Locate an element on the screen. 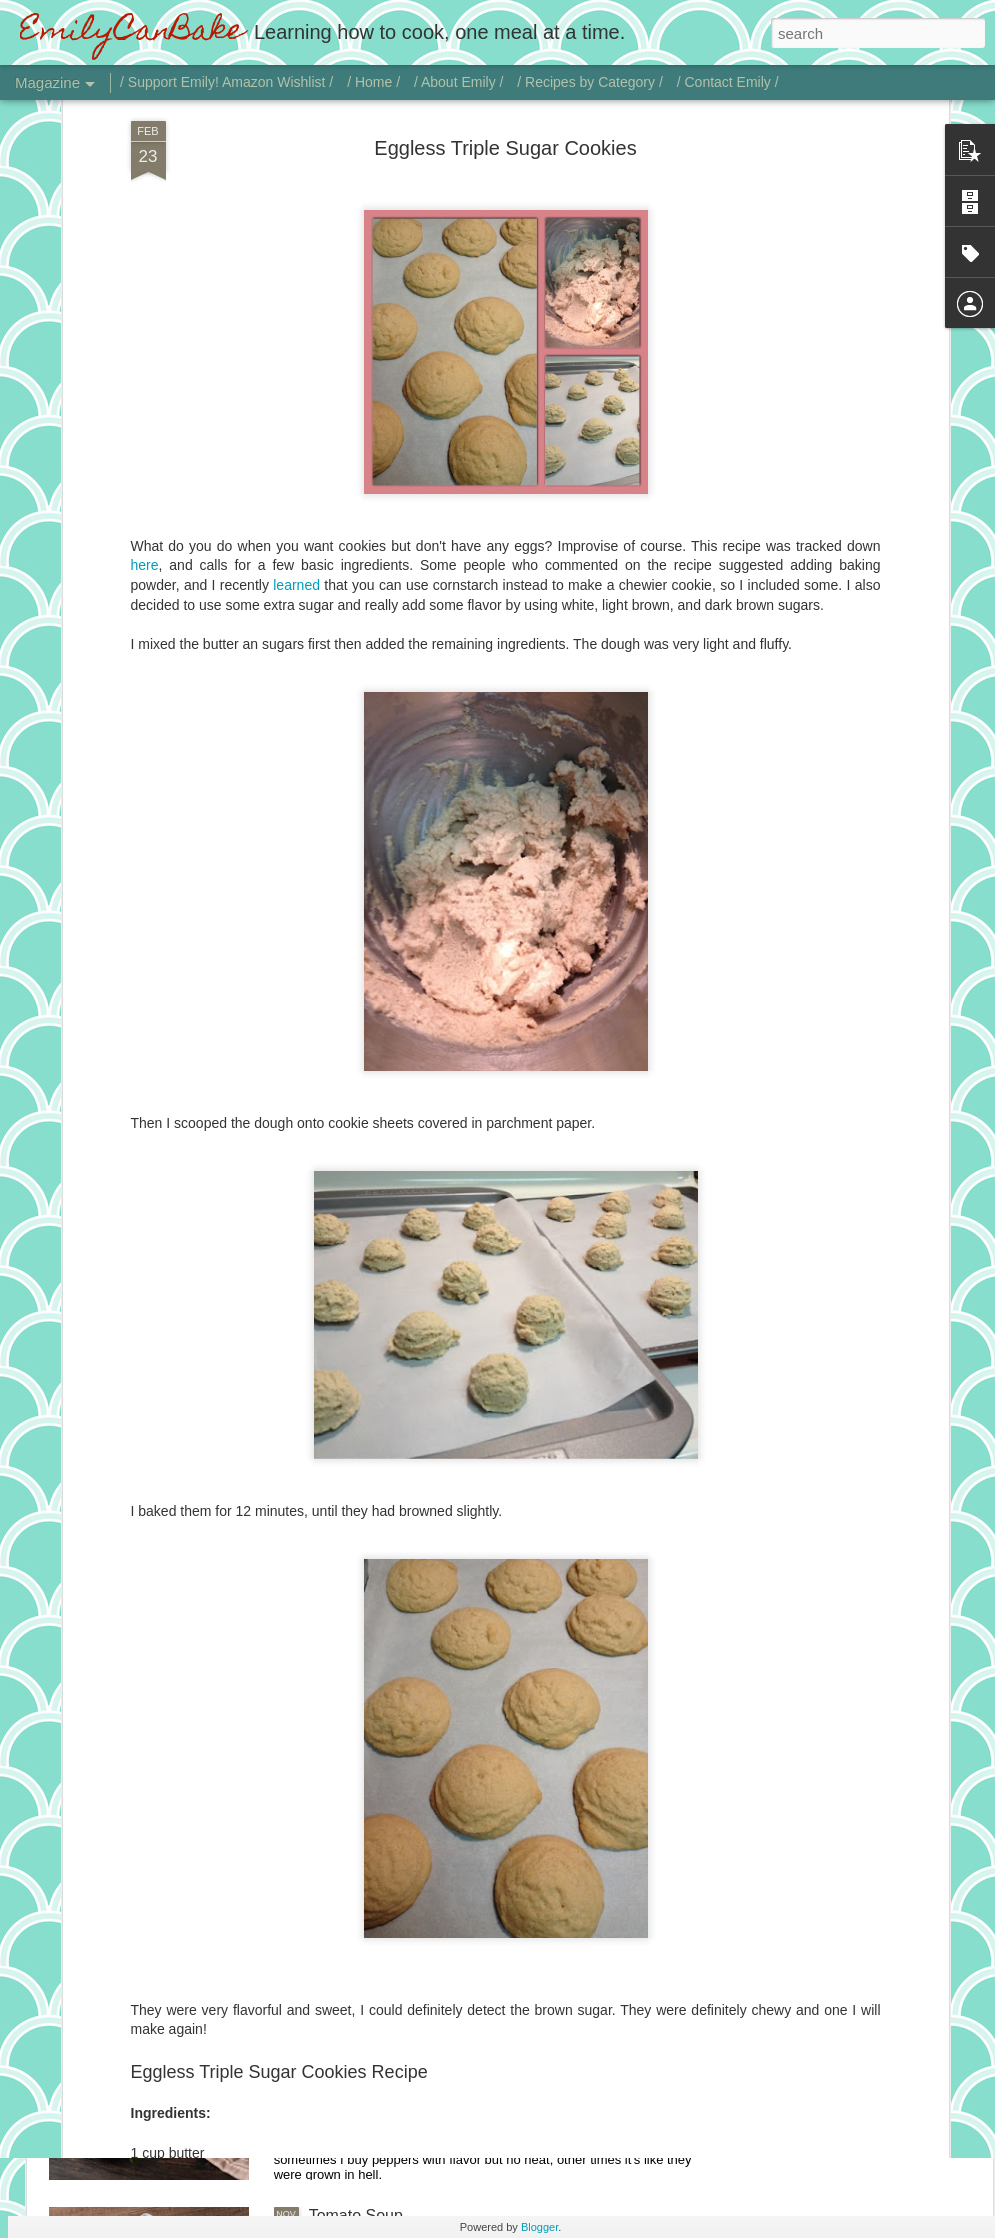  / Support Emily! Amazon Wishlist / is located at coordinates (226, 82).